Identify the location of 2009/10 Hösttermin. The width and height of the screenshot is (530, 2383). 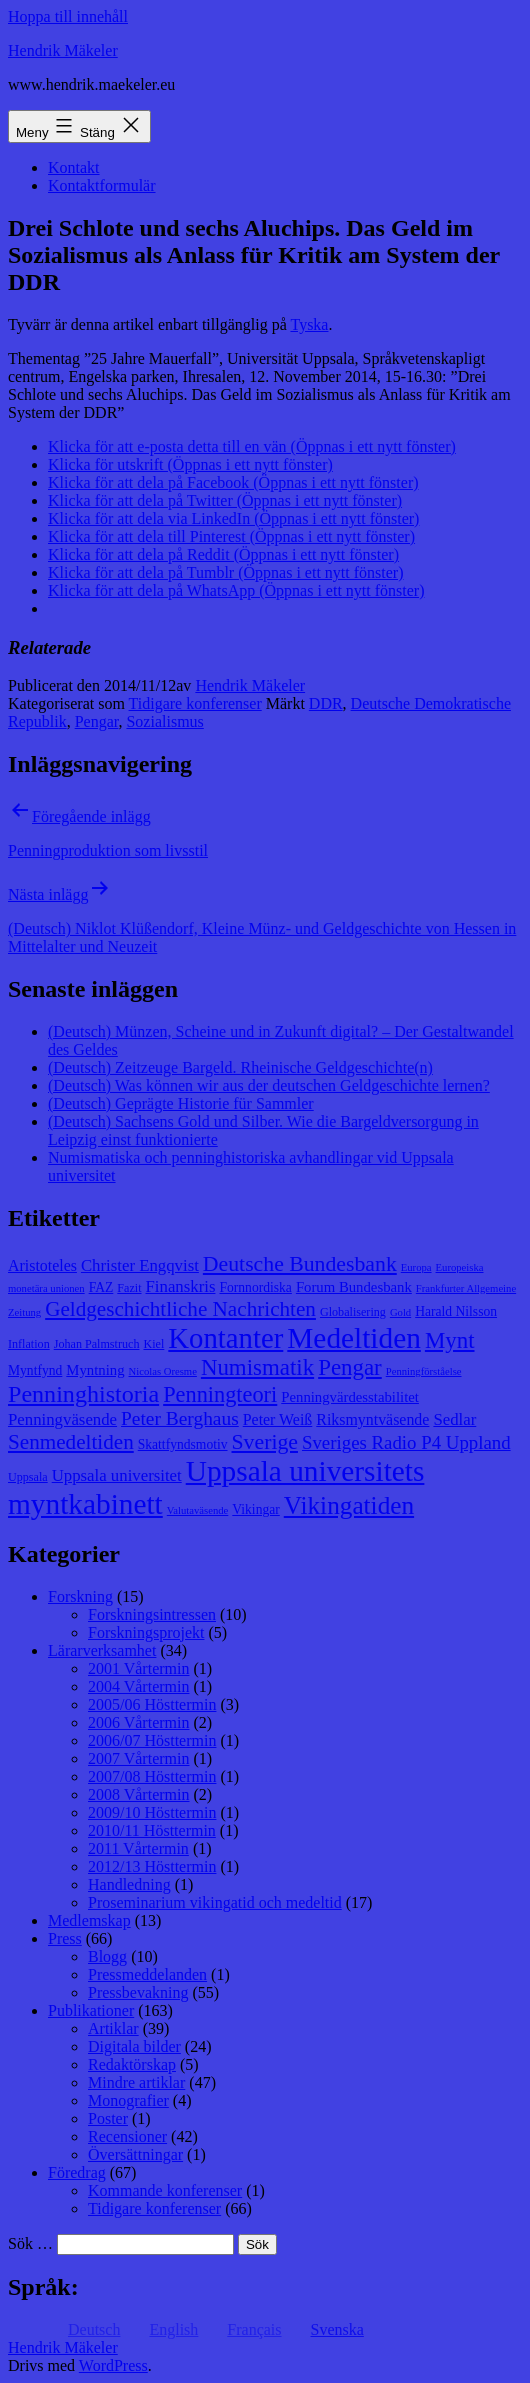
(152, 1812).